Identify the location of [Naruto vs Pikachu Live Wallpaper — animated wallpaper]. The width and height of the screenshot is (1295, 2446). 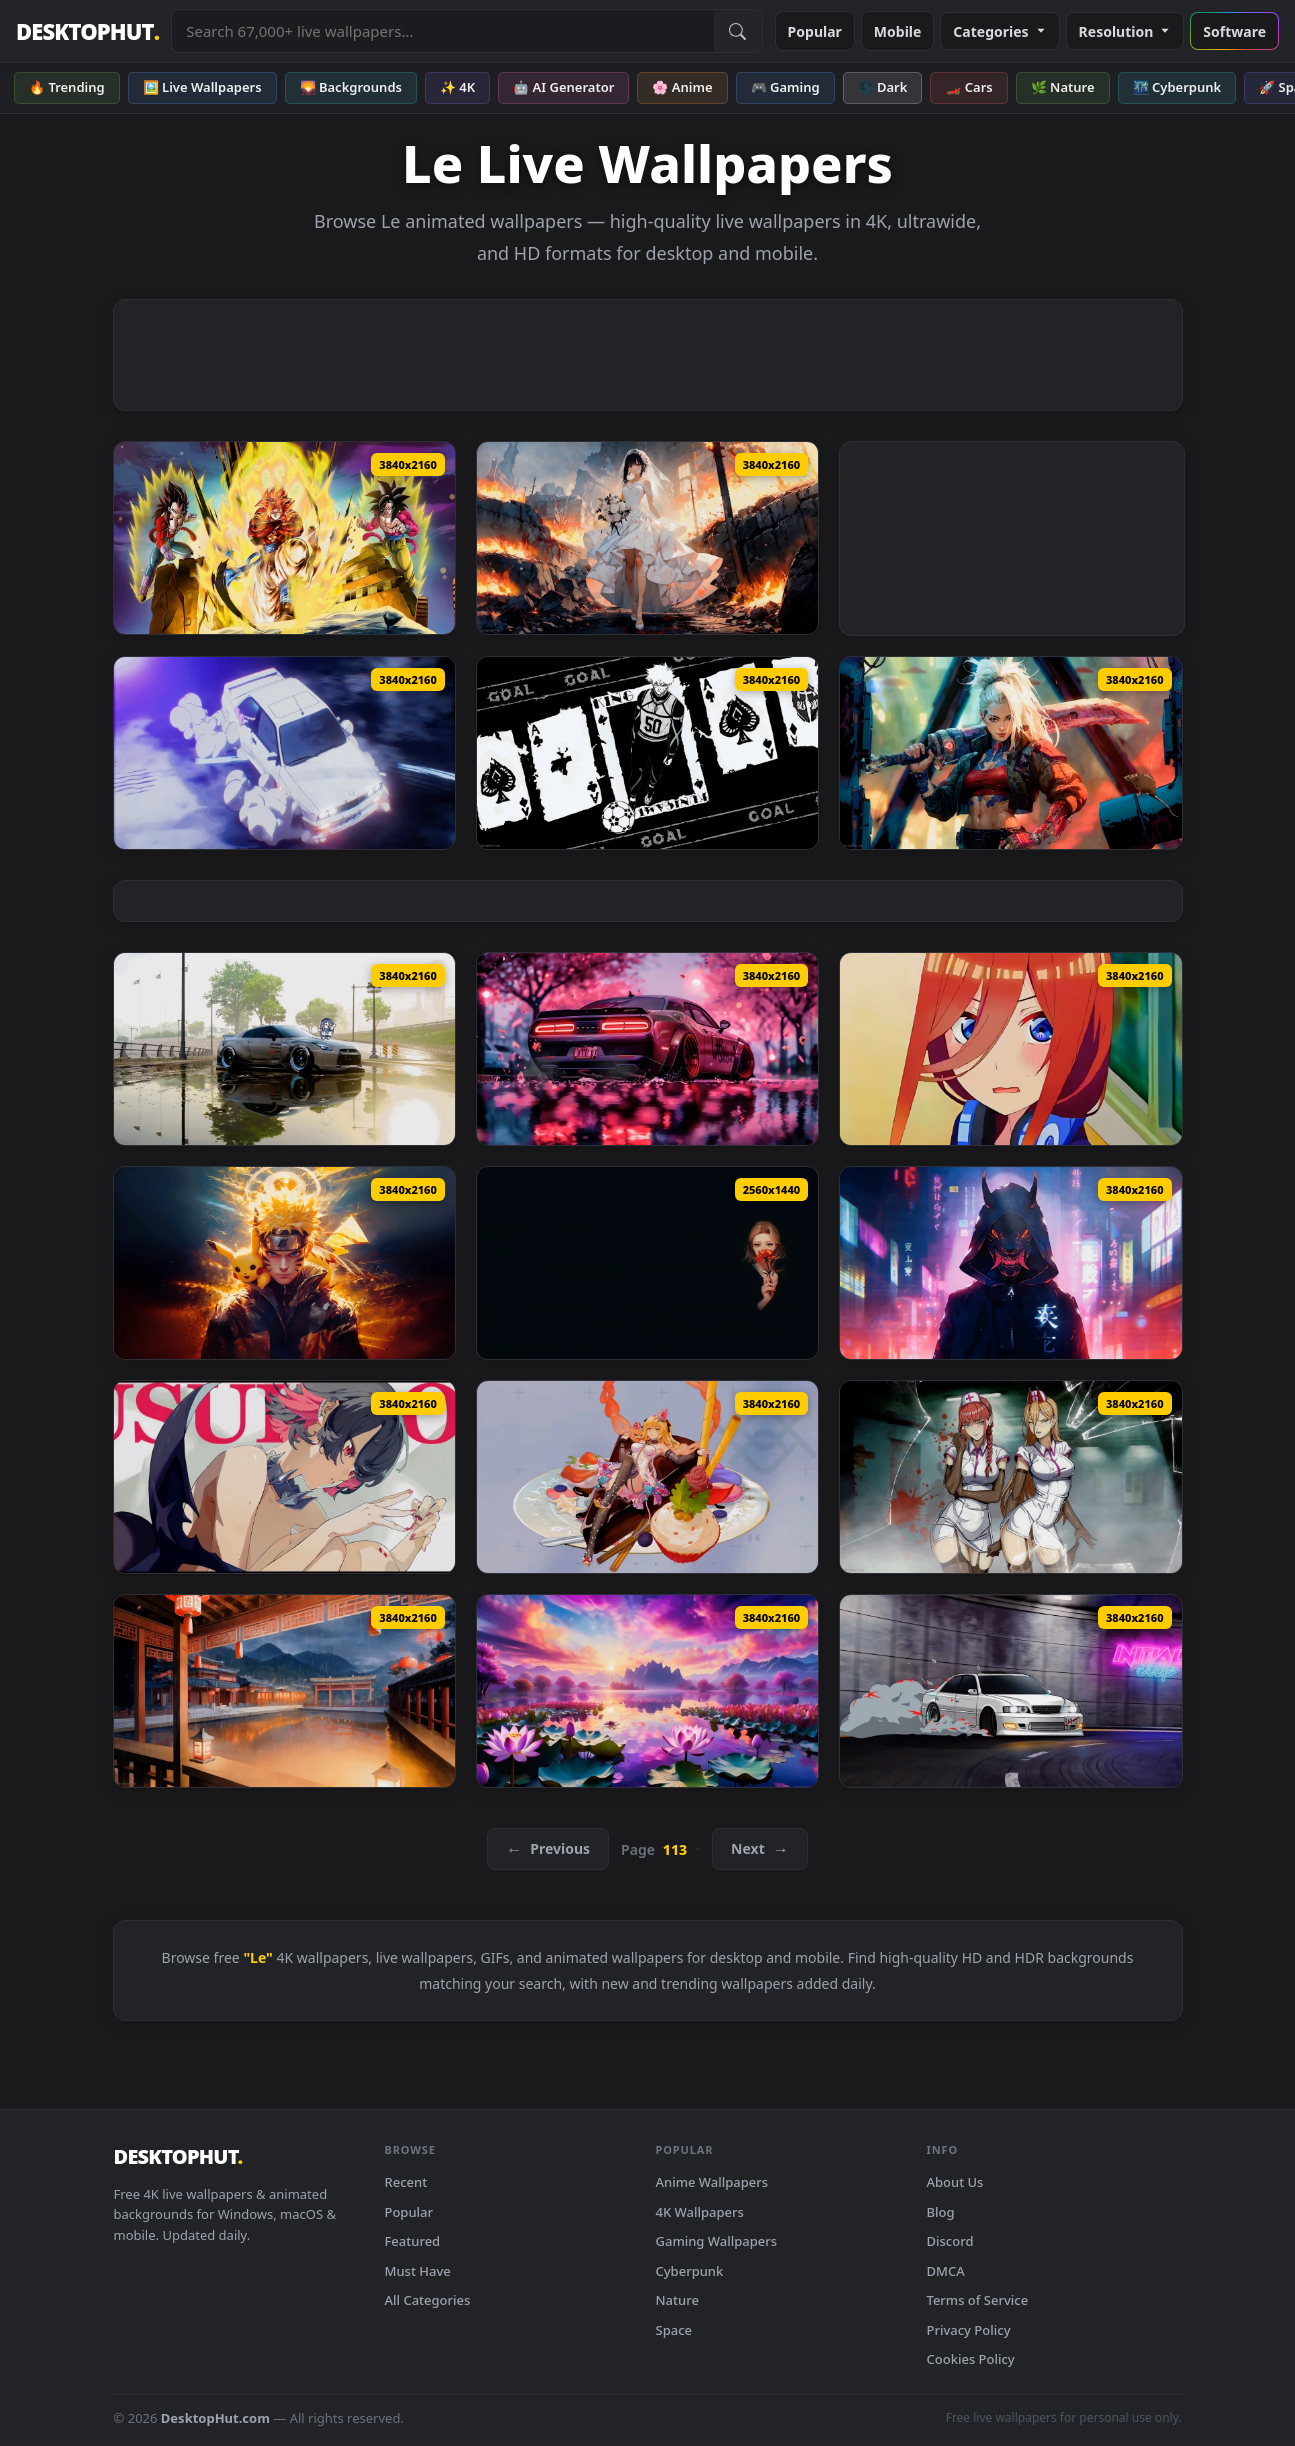
(284, 1263).